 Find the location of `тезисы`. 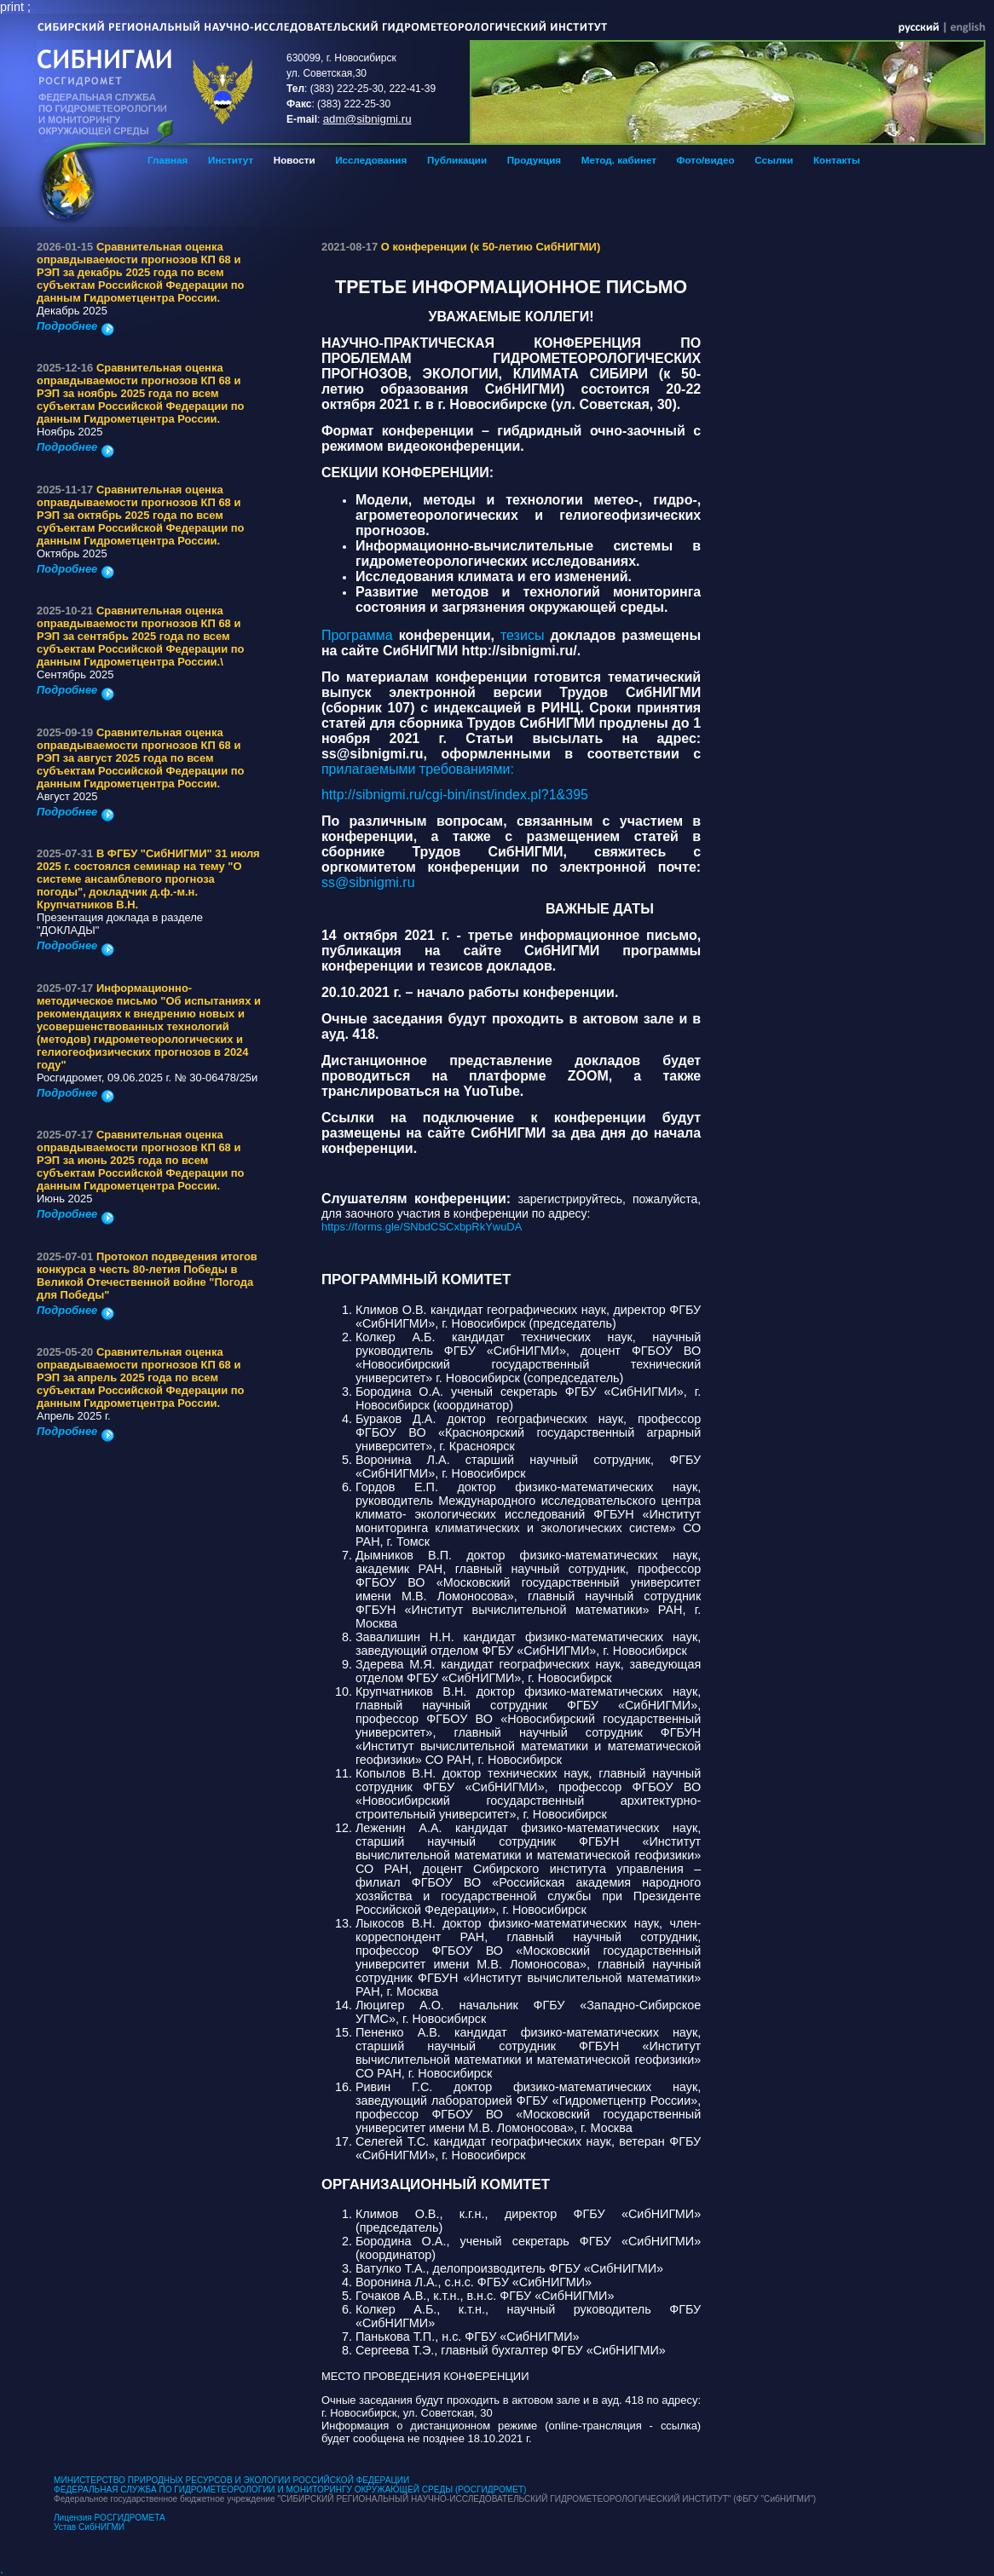

тезисы is located at coordinates (525, 635).